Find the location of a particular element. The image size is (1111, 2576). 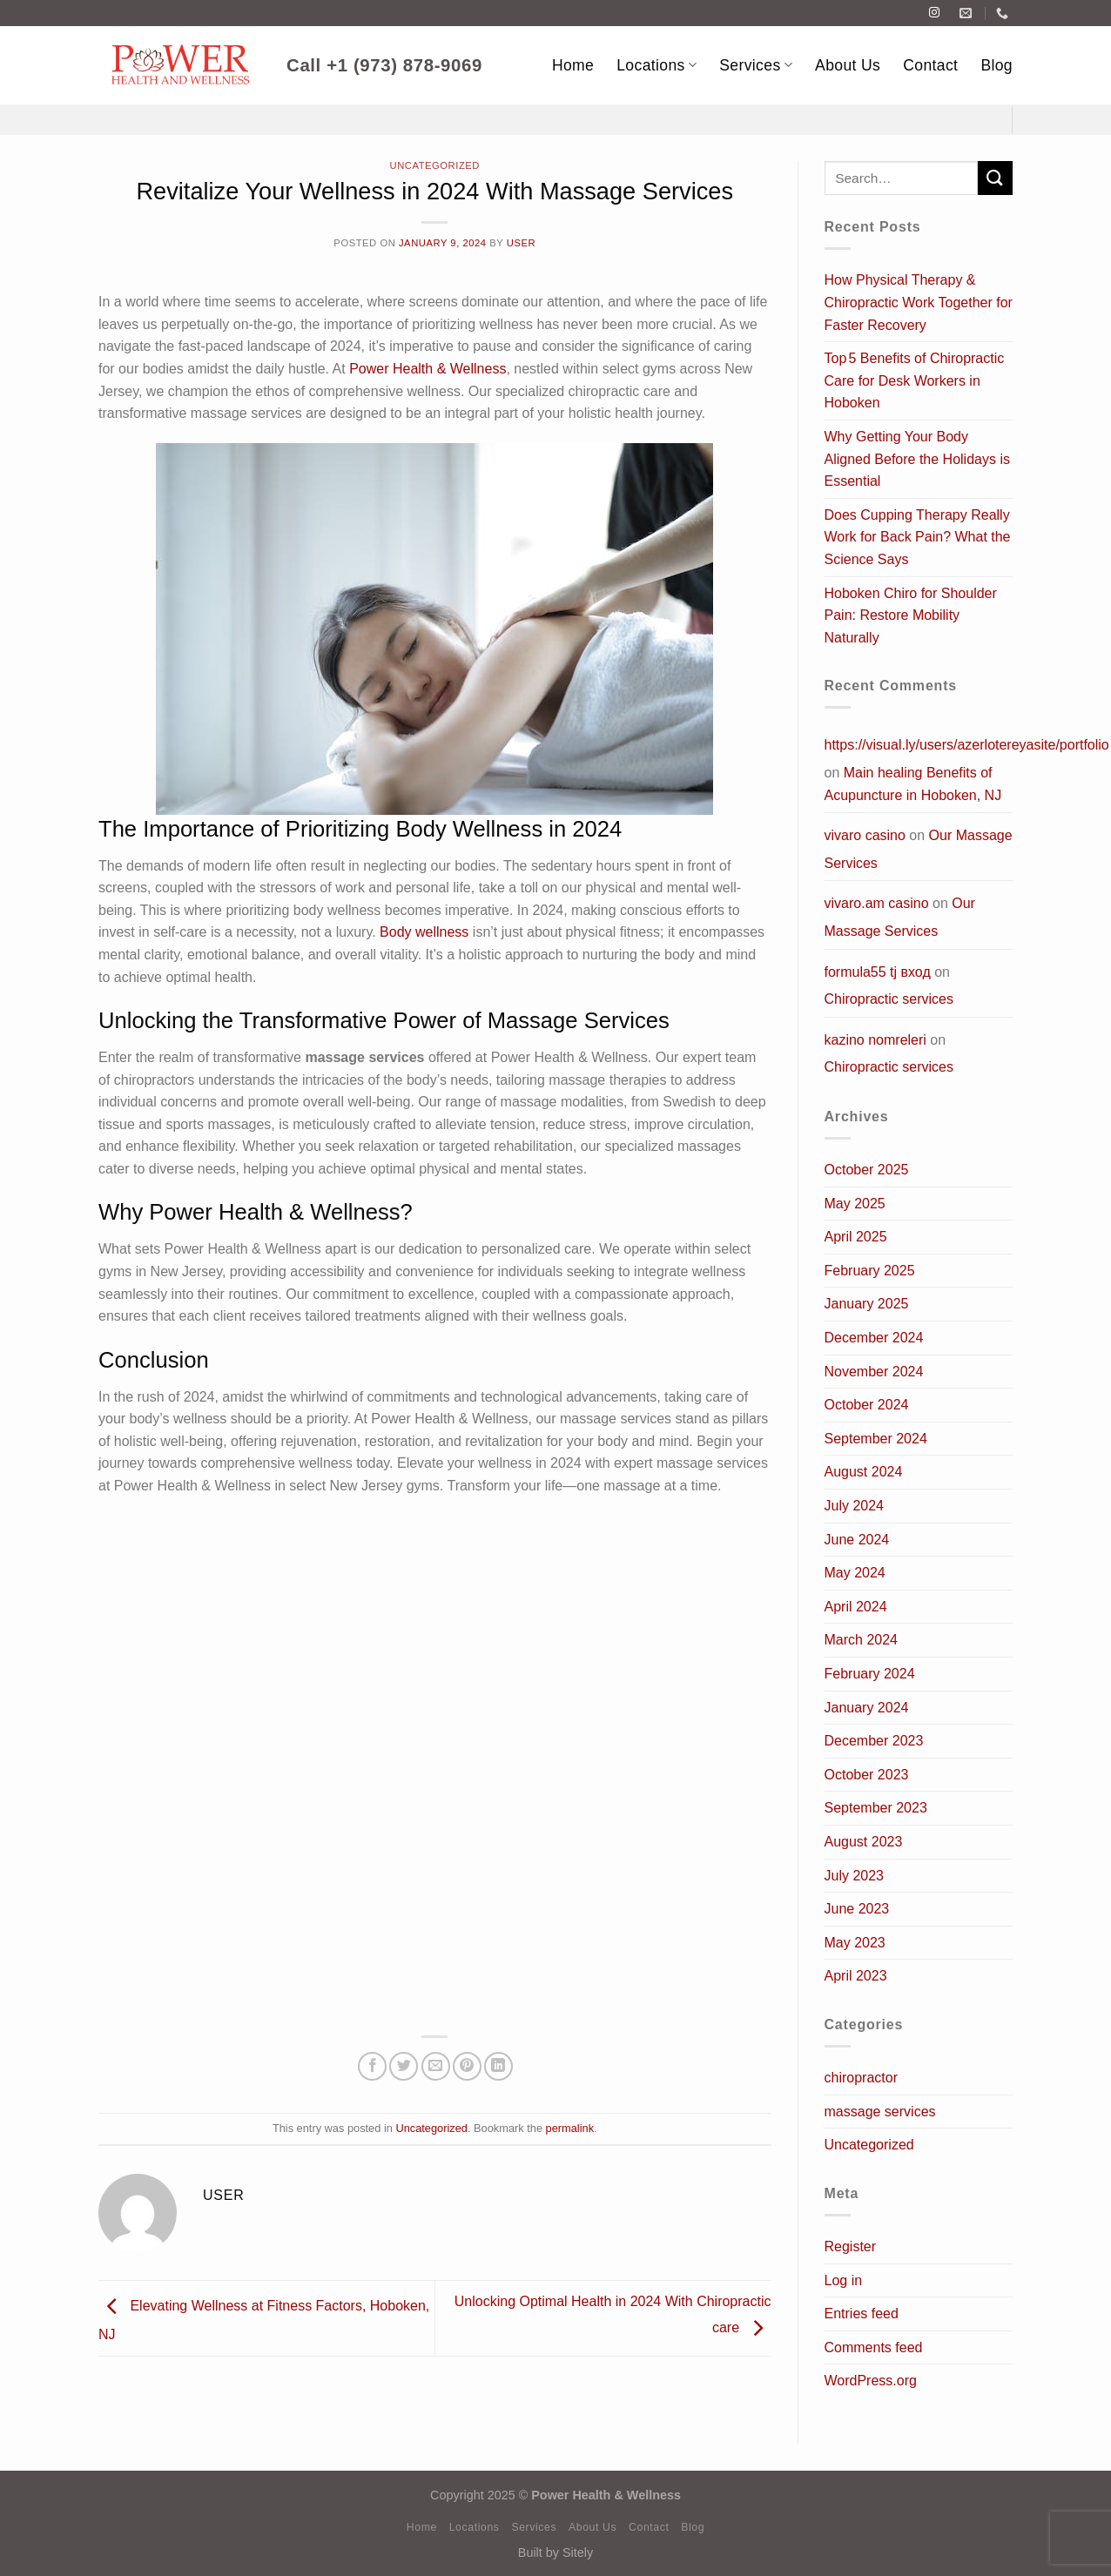

massage services is located at coordinates (880, 2111).